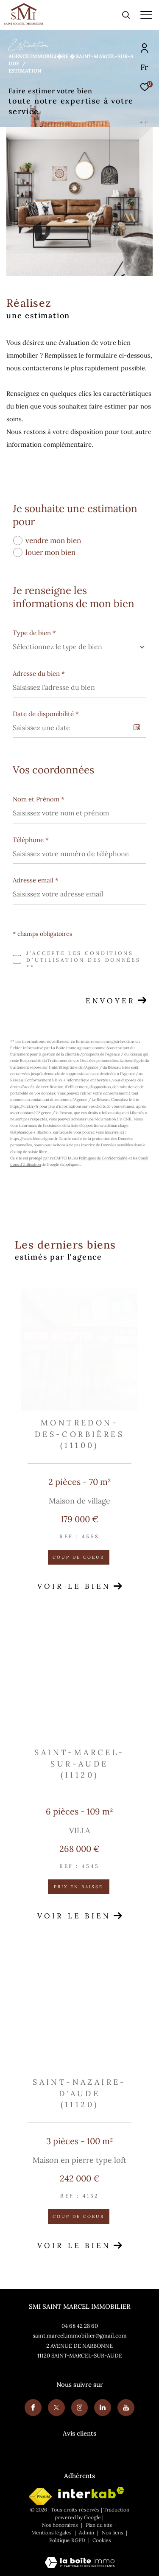 The image size is (159, 2576). Describe the element at coordinates (101, 2540) in the screenshot. I see `Cookies` at that location.